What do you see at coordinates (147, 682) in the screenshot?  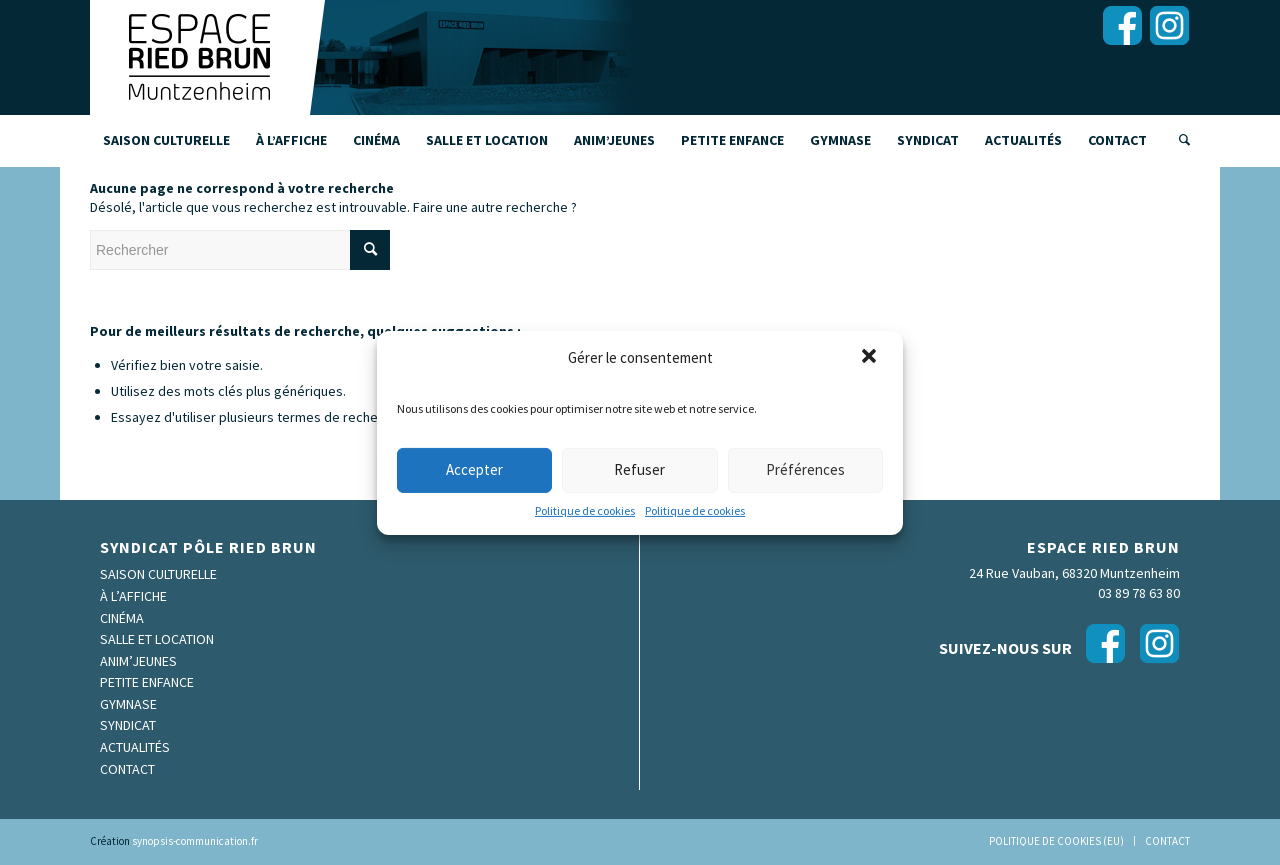 I see `Petite enfance` at bounding box center [147, 682].